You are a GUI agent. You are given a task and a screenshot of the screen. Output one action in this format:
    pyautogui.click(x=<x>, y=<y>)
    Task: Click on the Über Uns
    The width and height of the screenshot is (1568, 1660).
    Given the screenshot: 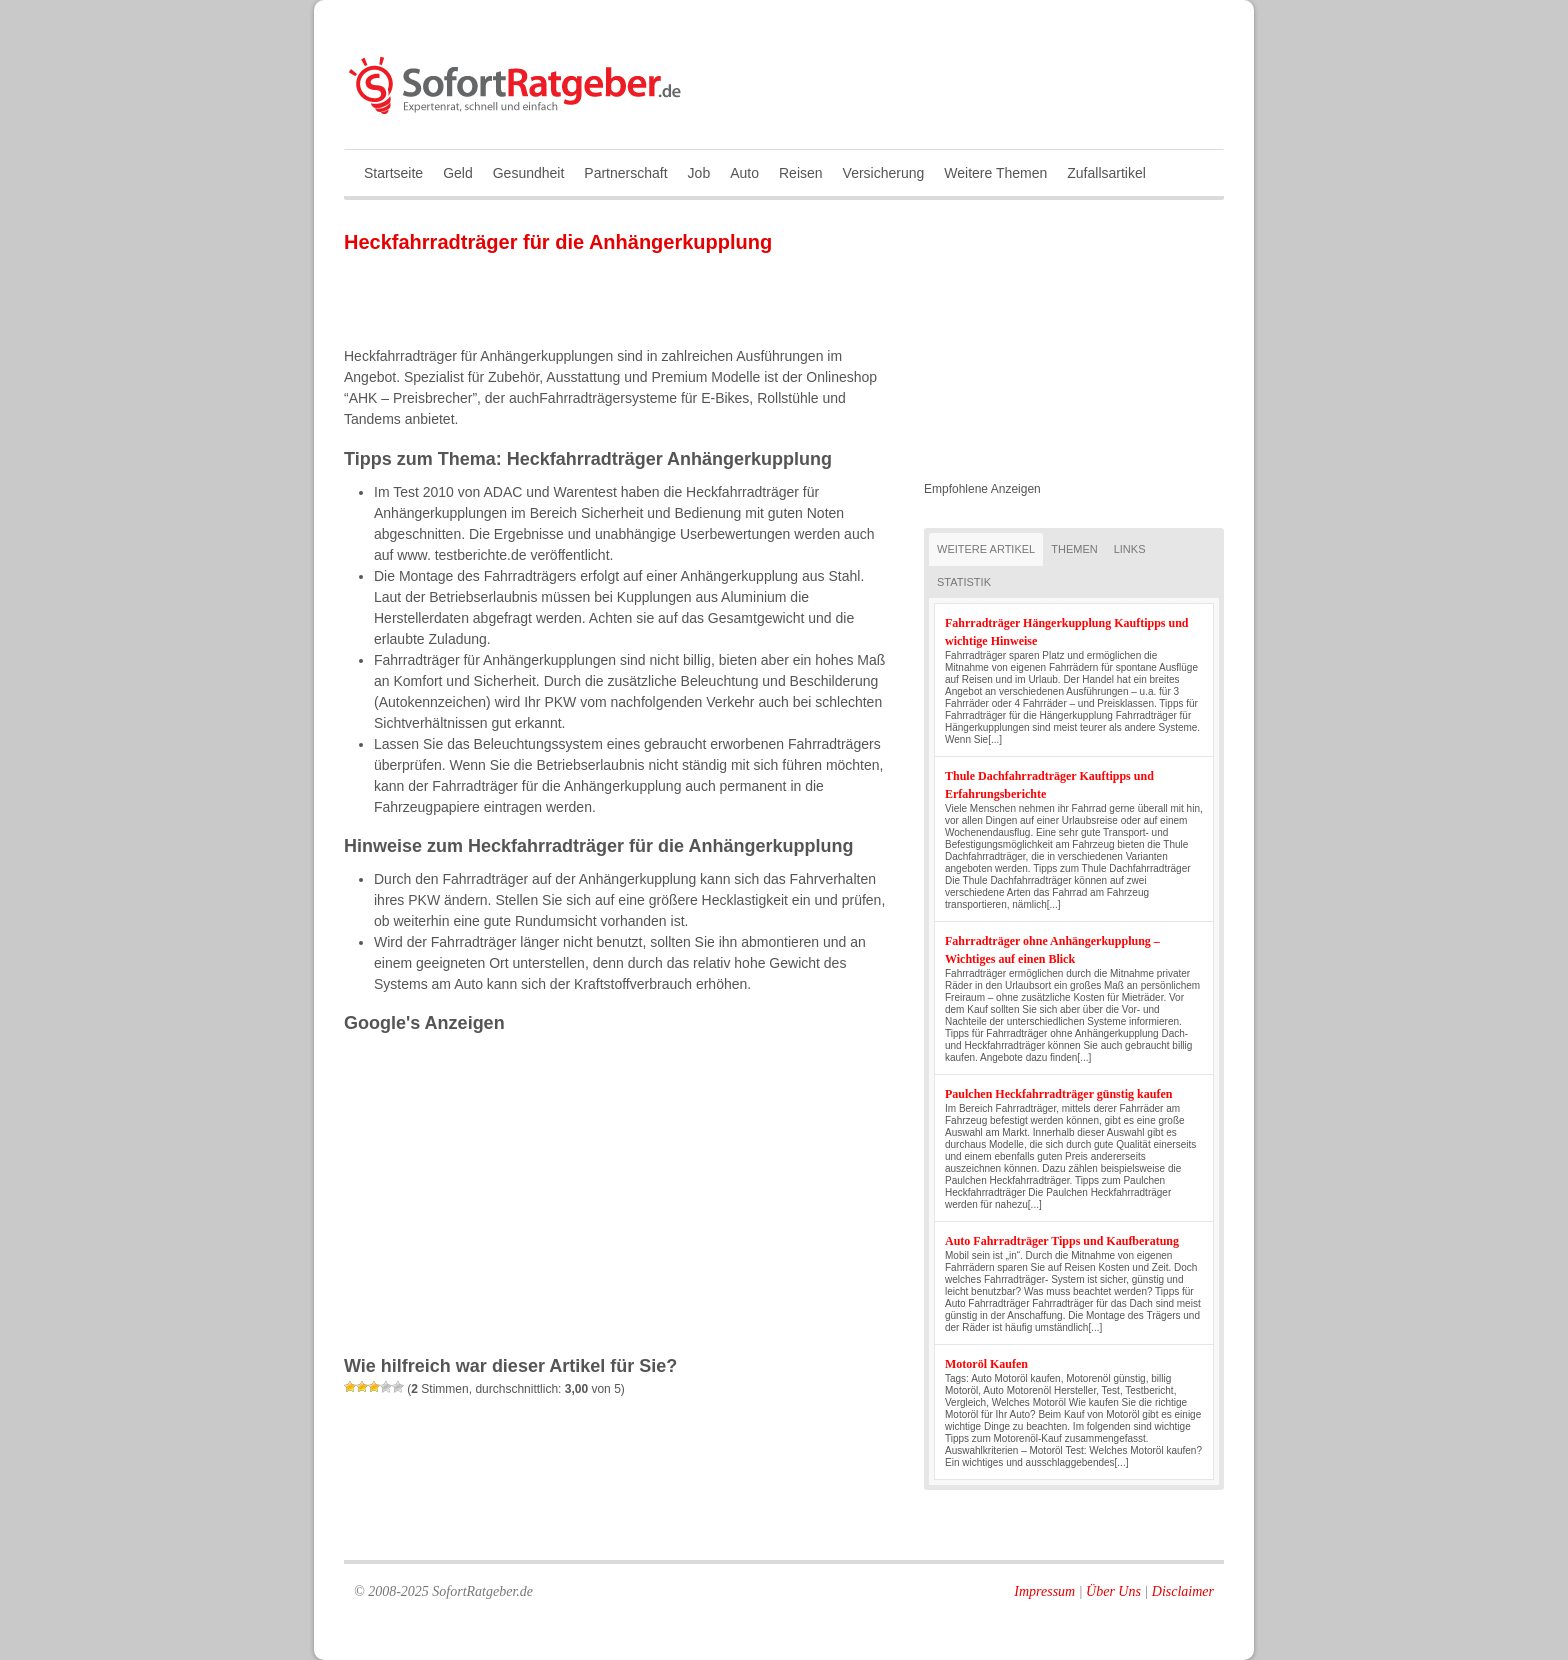 What is the action you would take?
    pyautogui.click(x=1113, y=1591)
    